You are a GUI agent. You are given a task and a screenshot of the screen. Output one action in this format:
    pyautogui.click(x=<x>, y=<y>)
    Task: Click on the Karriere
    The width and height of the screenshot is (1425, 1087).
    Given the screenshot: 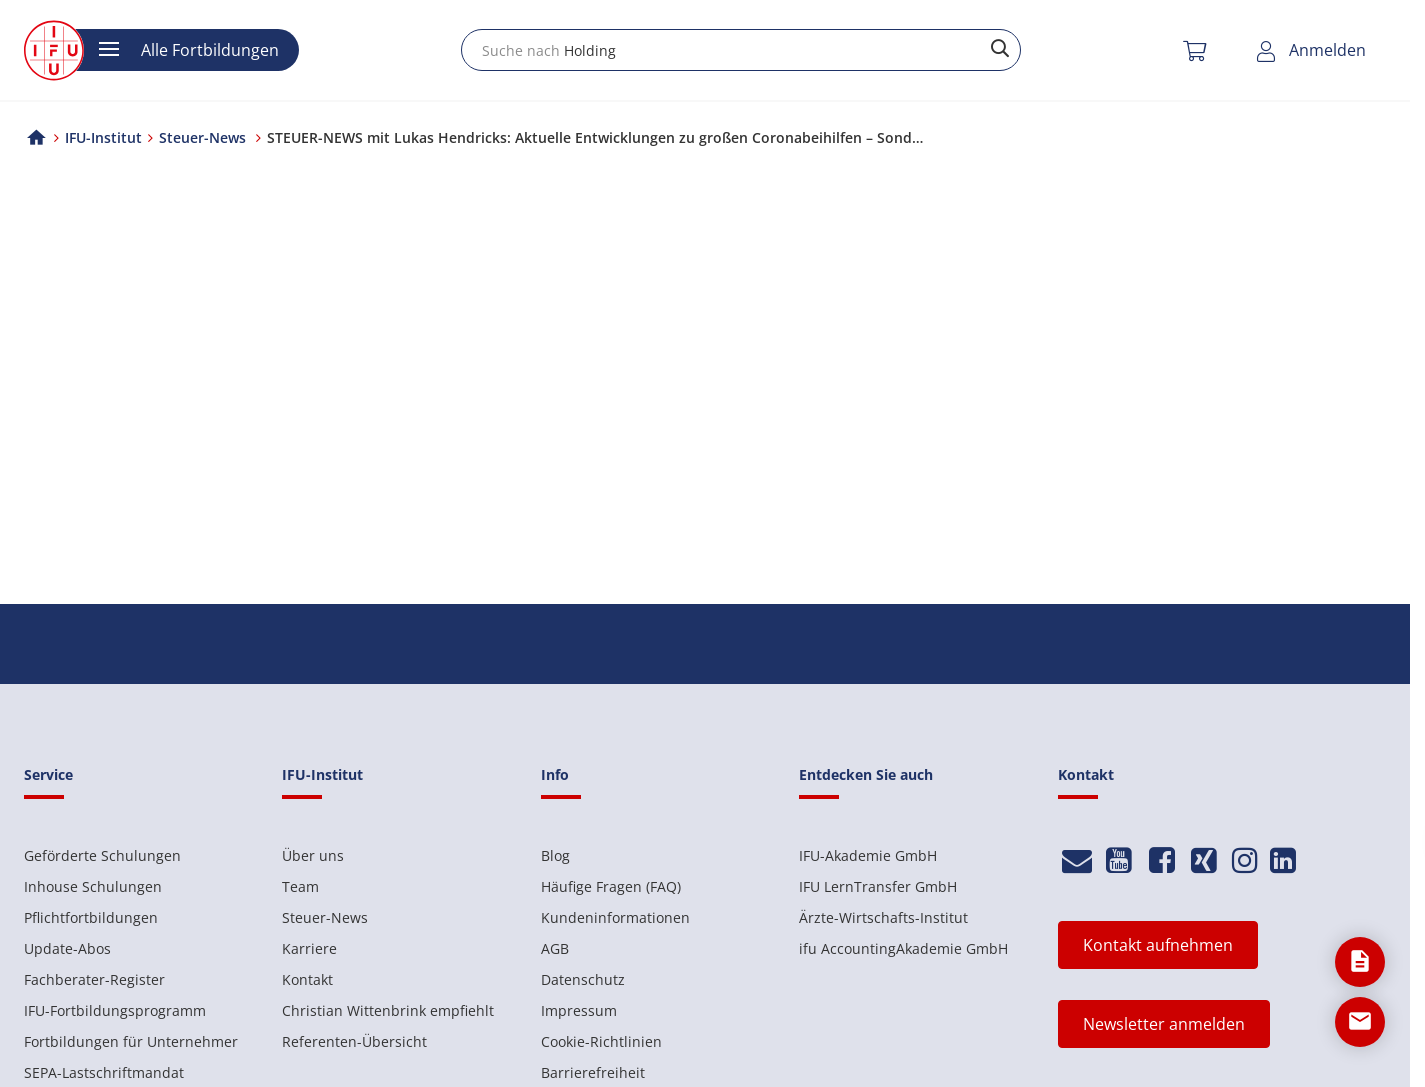 What is the action you would take?
    pyautogui.click(x=309, y=948)
    